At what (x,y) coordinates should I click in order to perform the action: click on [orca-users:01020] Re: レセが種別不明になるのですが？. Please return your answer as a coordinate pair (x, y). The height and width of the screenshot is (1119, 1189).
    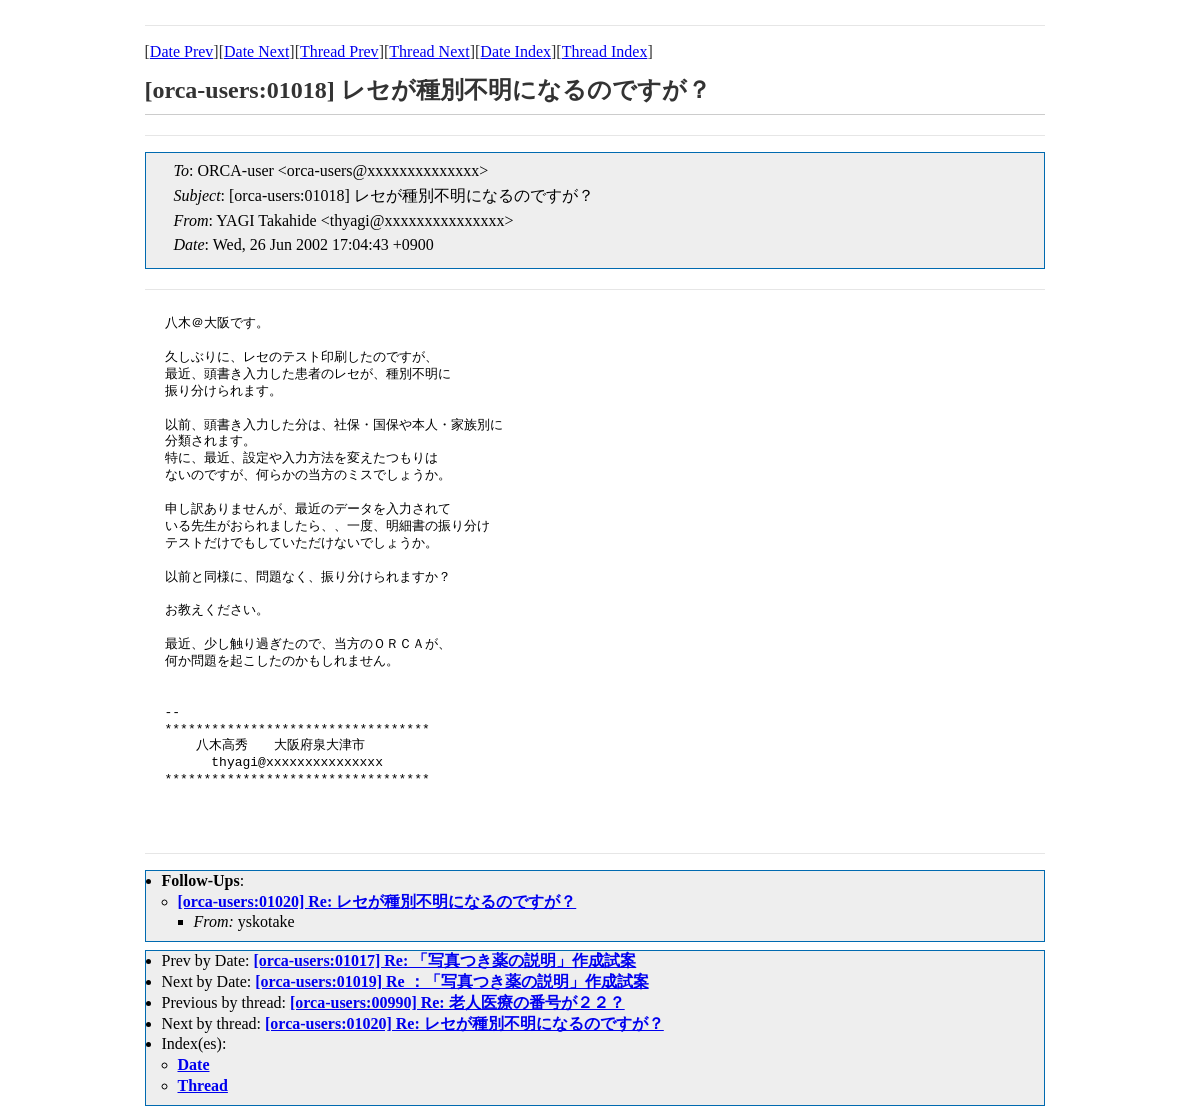
    Looking at the image, I should click on (377, 901).